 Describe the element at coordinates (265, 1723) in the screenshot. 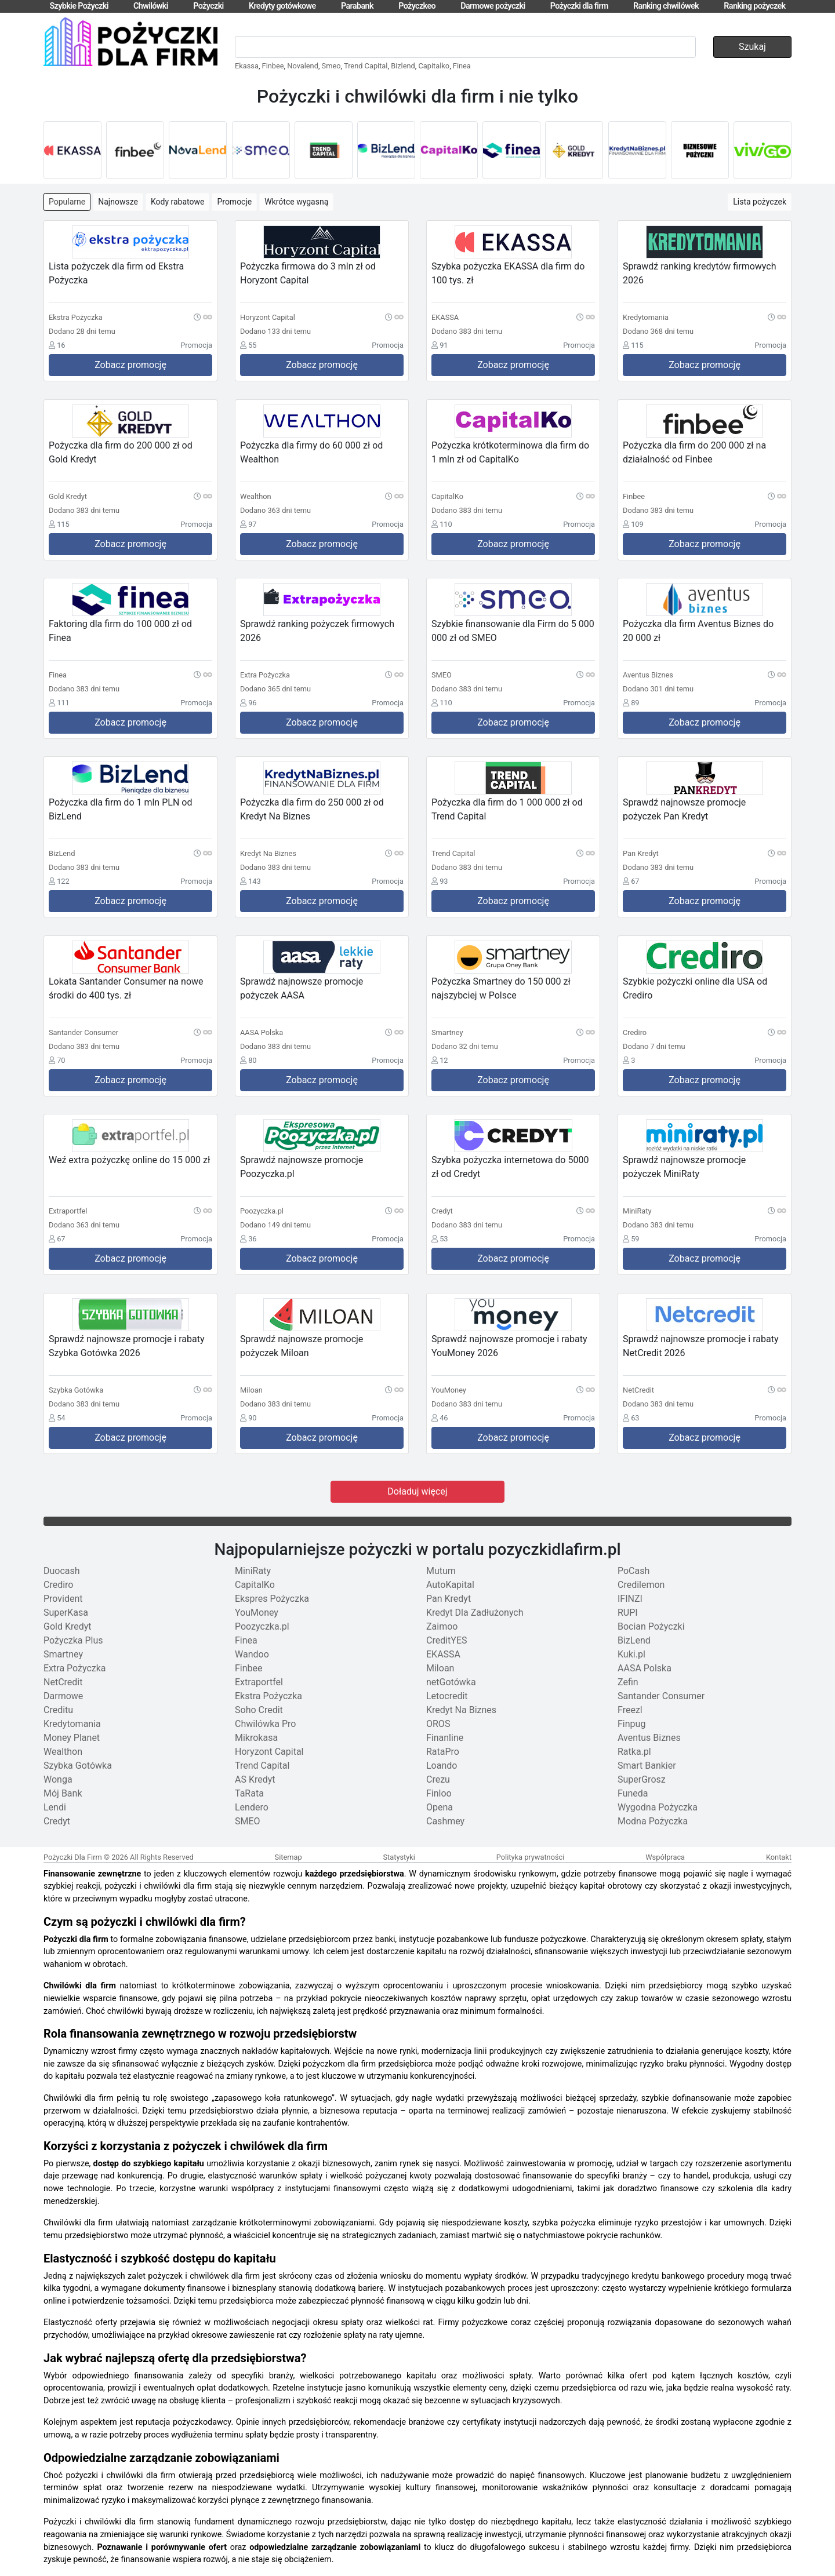

I see `Chwilówka Pro` at that location.